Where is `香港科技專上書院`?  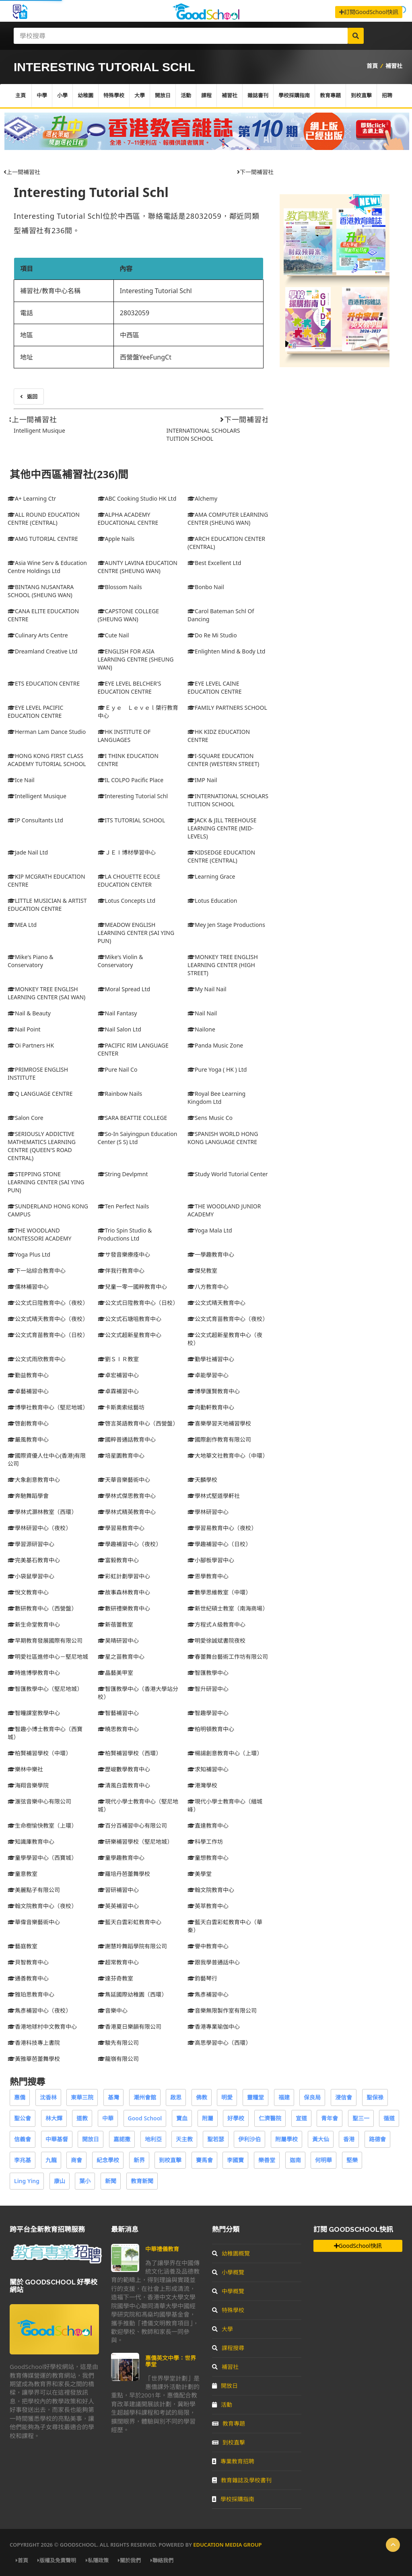
香港科技專上書院 is located at coordinates (34, 2042).